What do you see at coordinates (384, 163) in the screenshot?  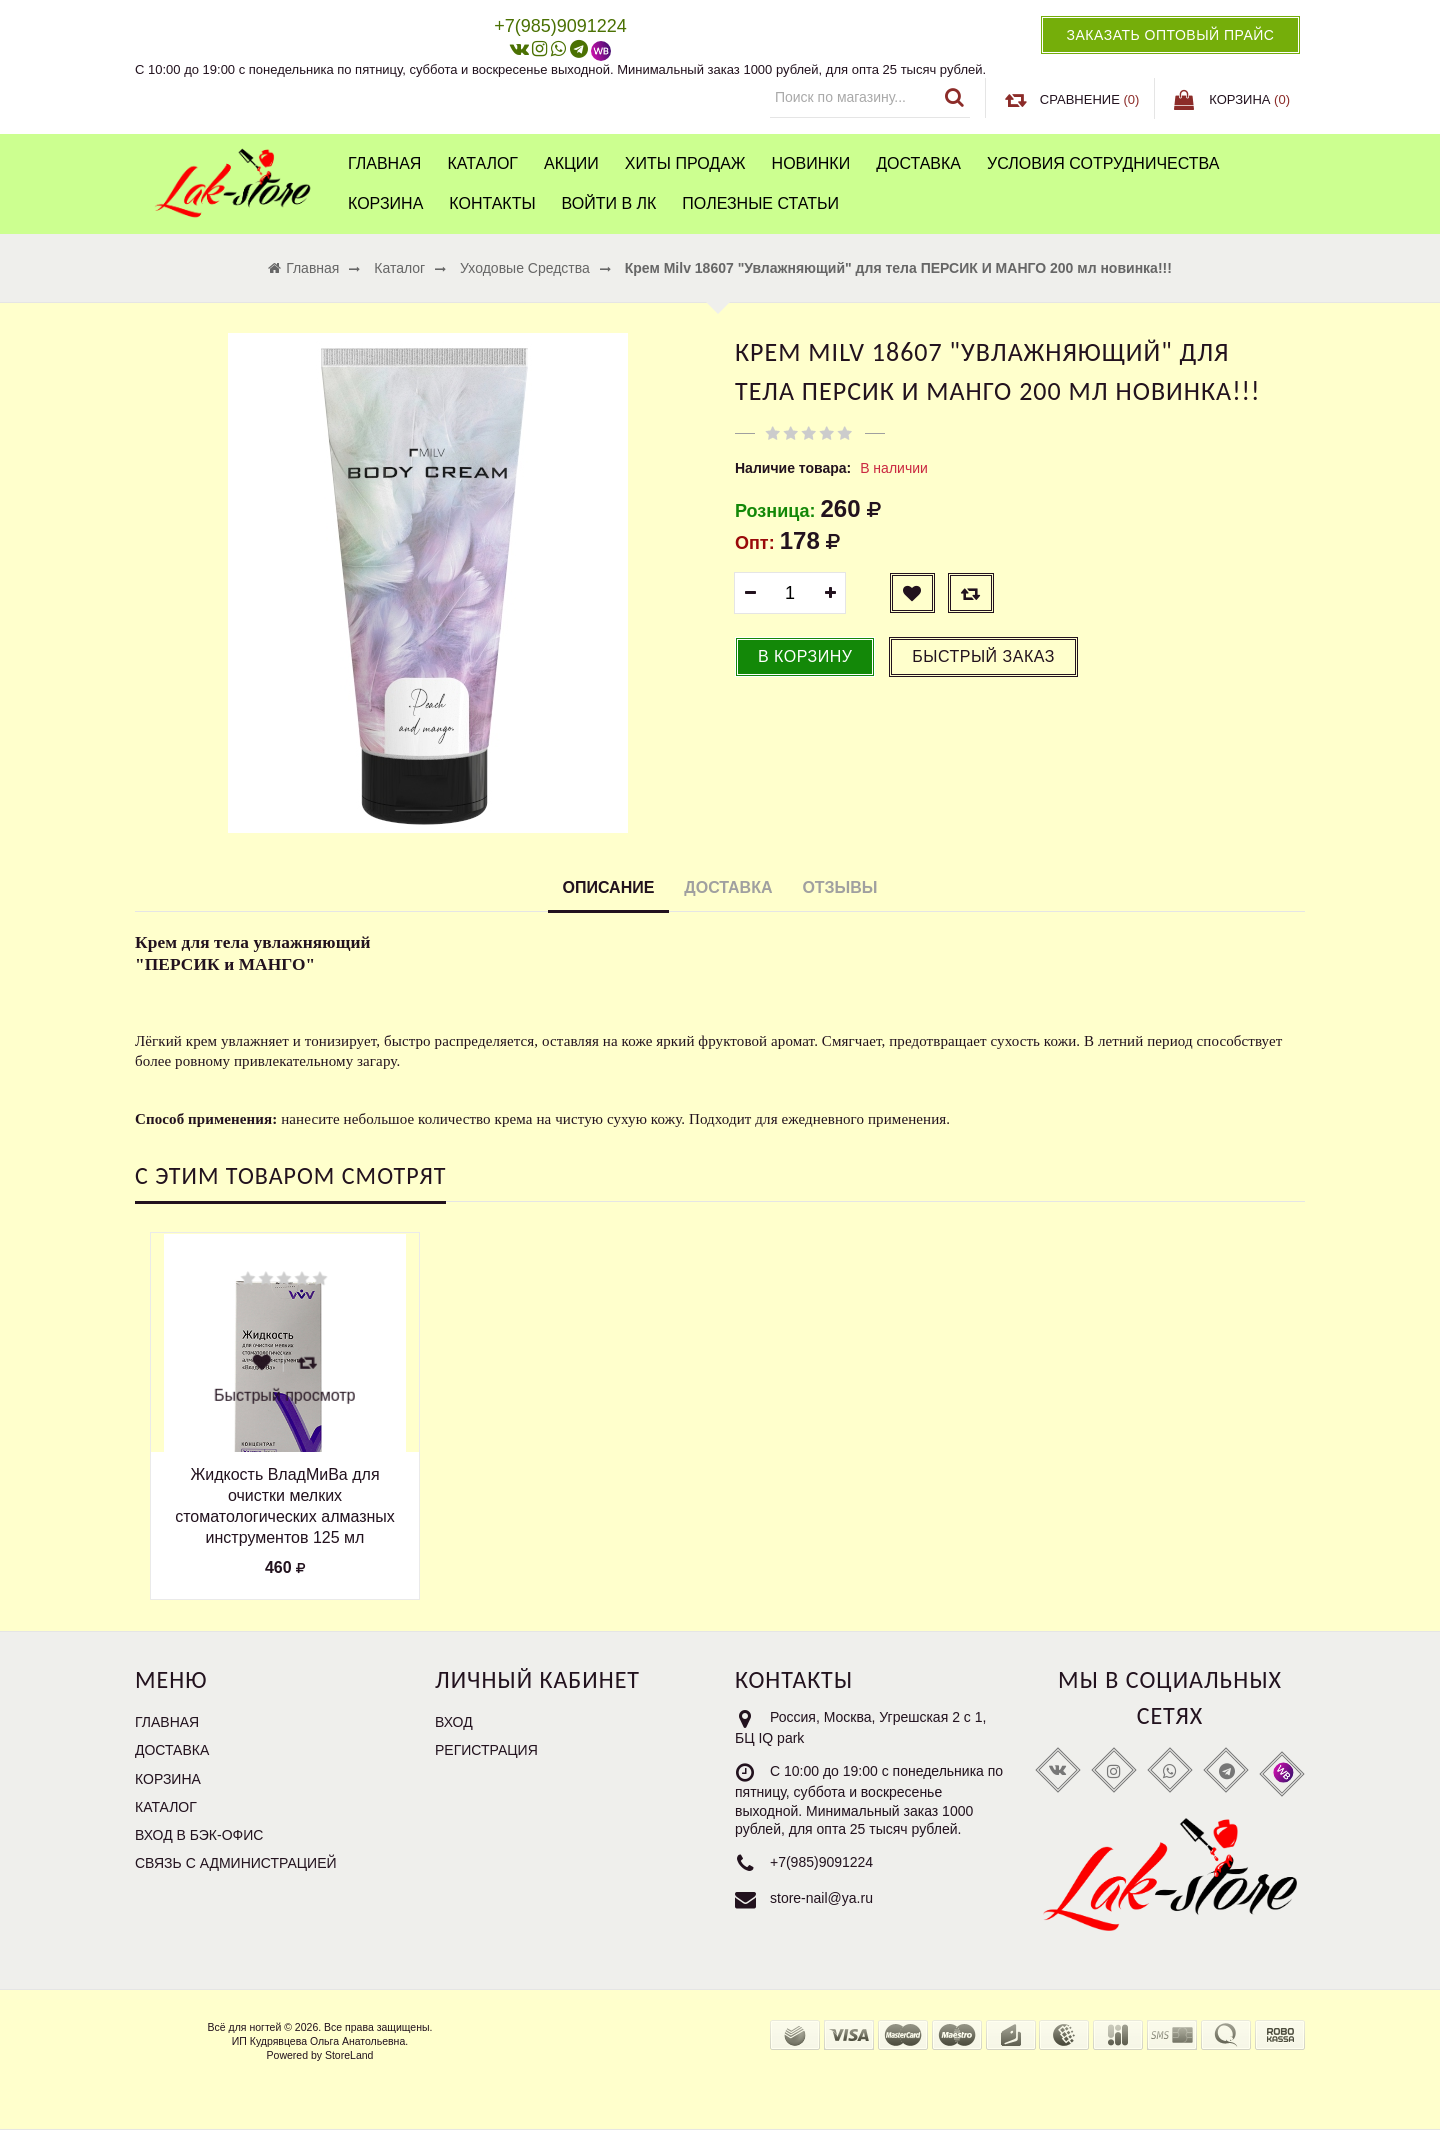 I see `Главная` at bounding box center [384, 163].